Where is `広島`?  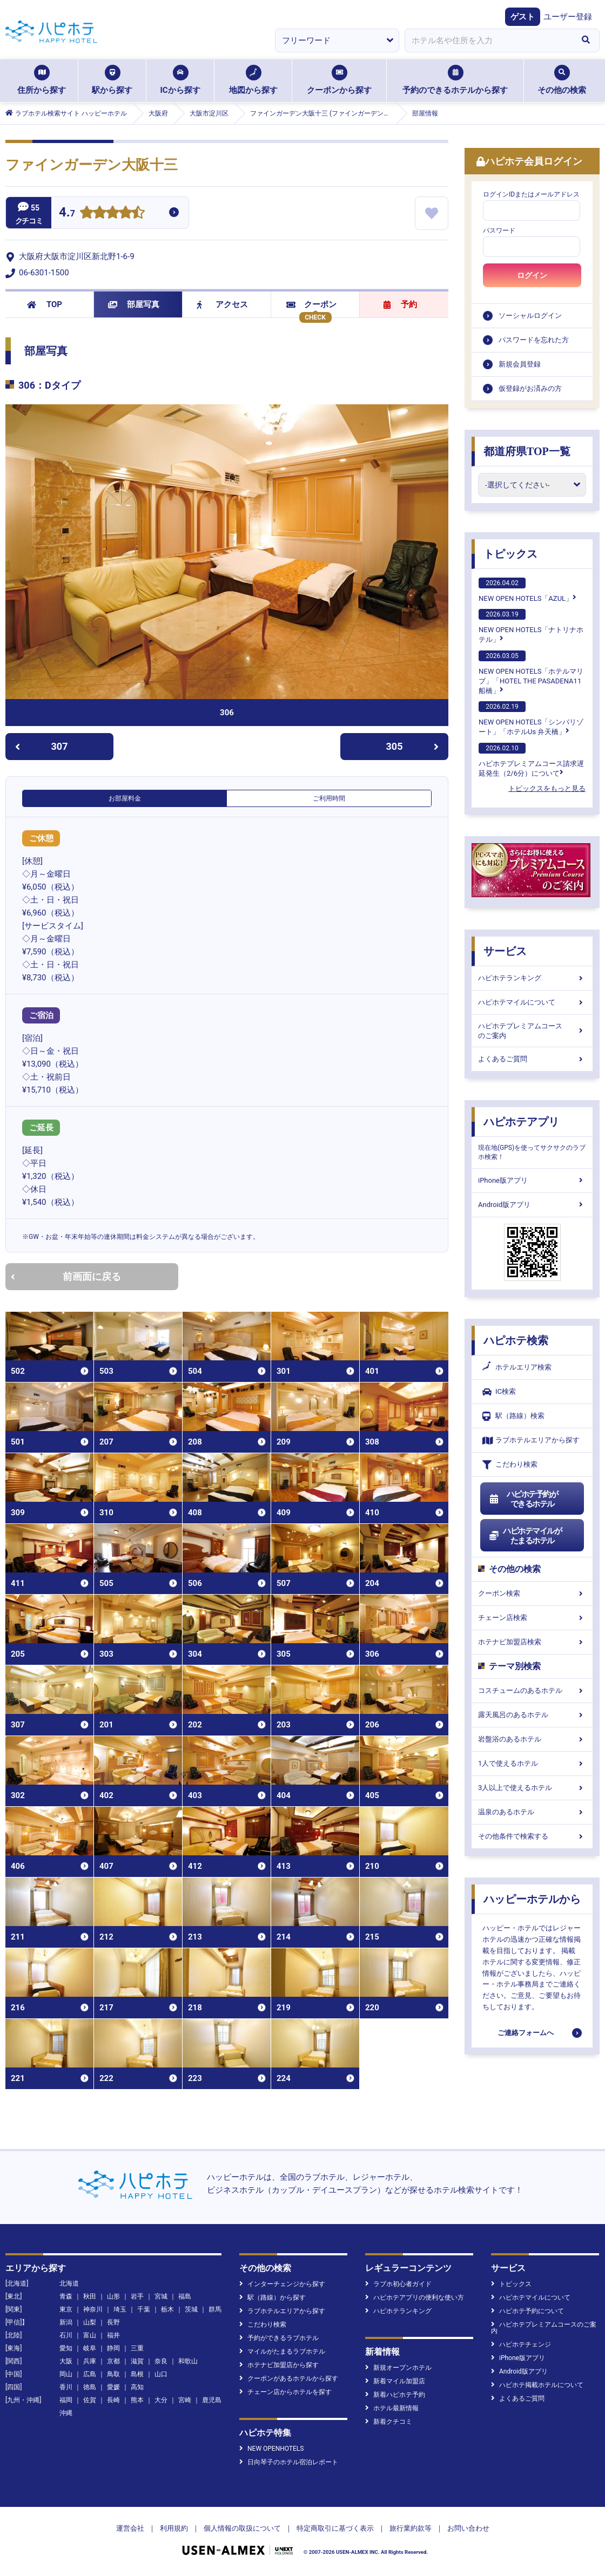 広島 is located at coordinates (89, 2374).